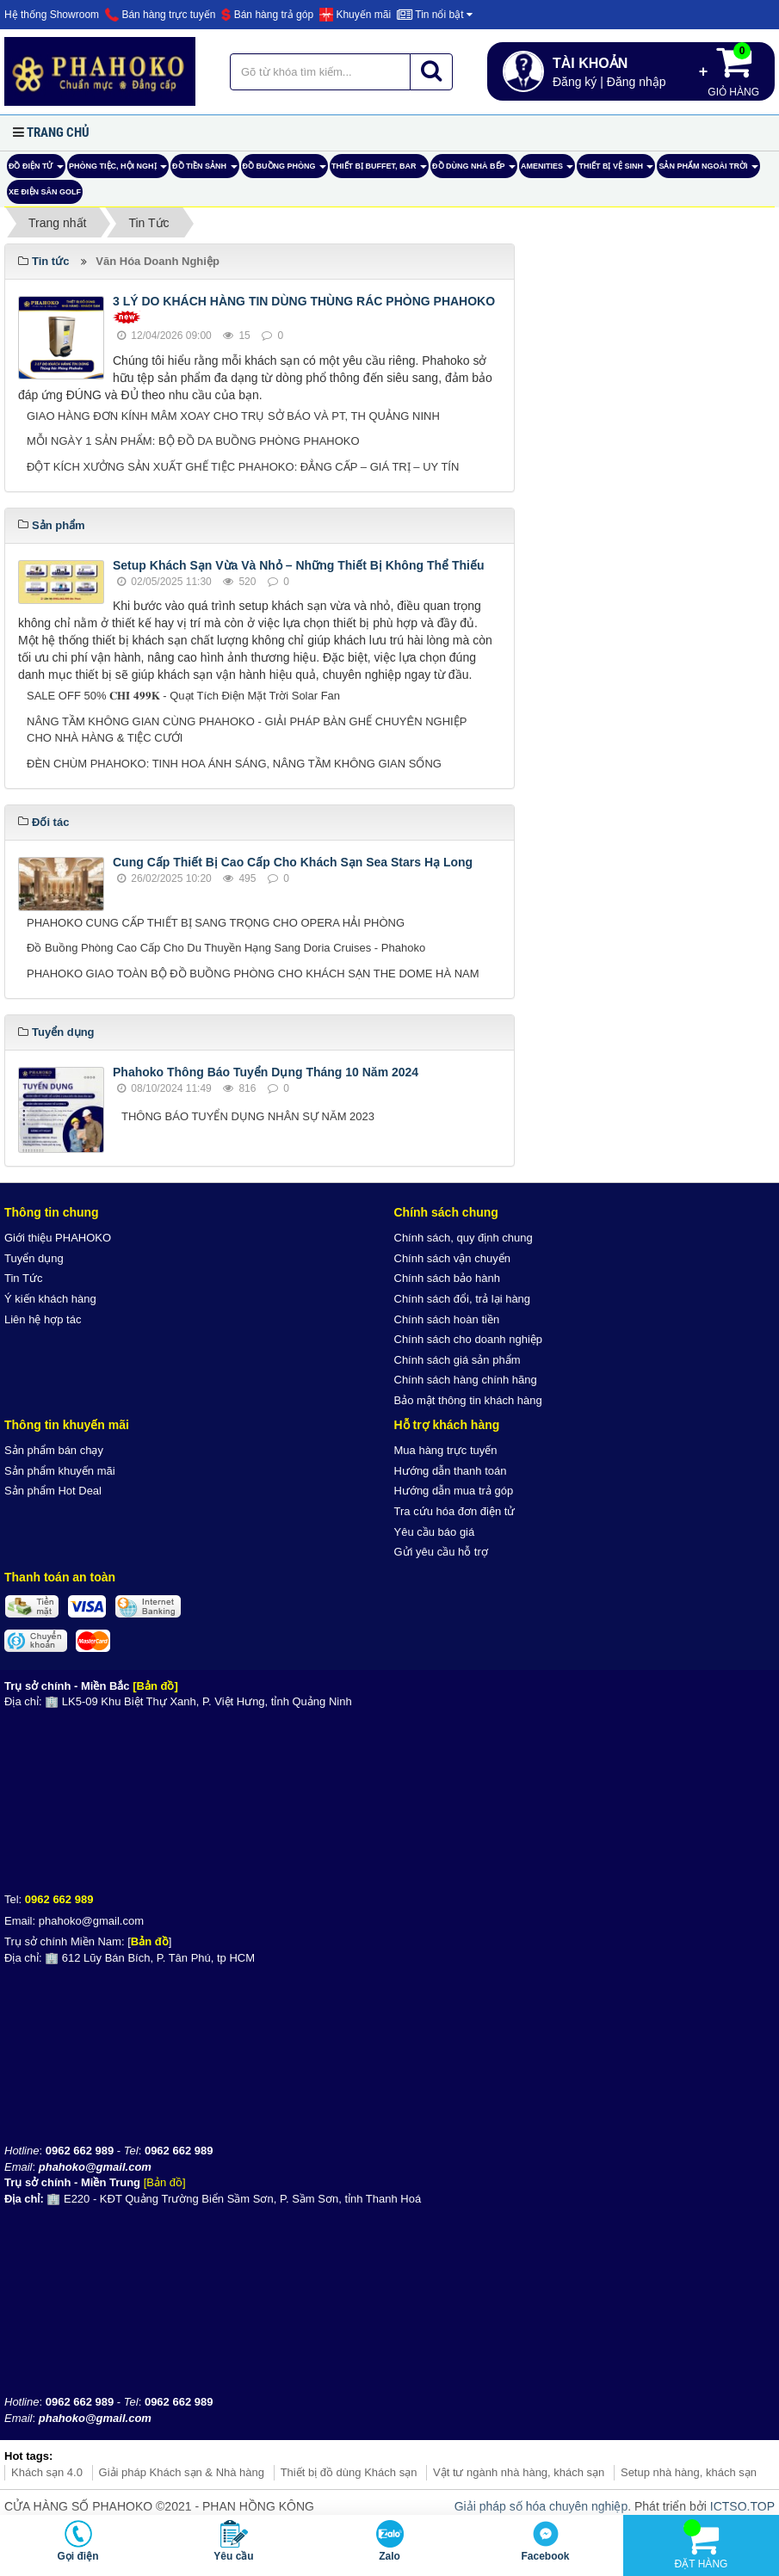 This screenshot has height=2576, width=779. What do you see at coordinates (541, 2506) in the screenshot?
I see `Giải pháp số hóa chuyên nghiệp` at bounding box center [541, 2506].